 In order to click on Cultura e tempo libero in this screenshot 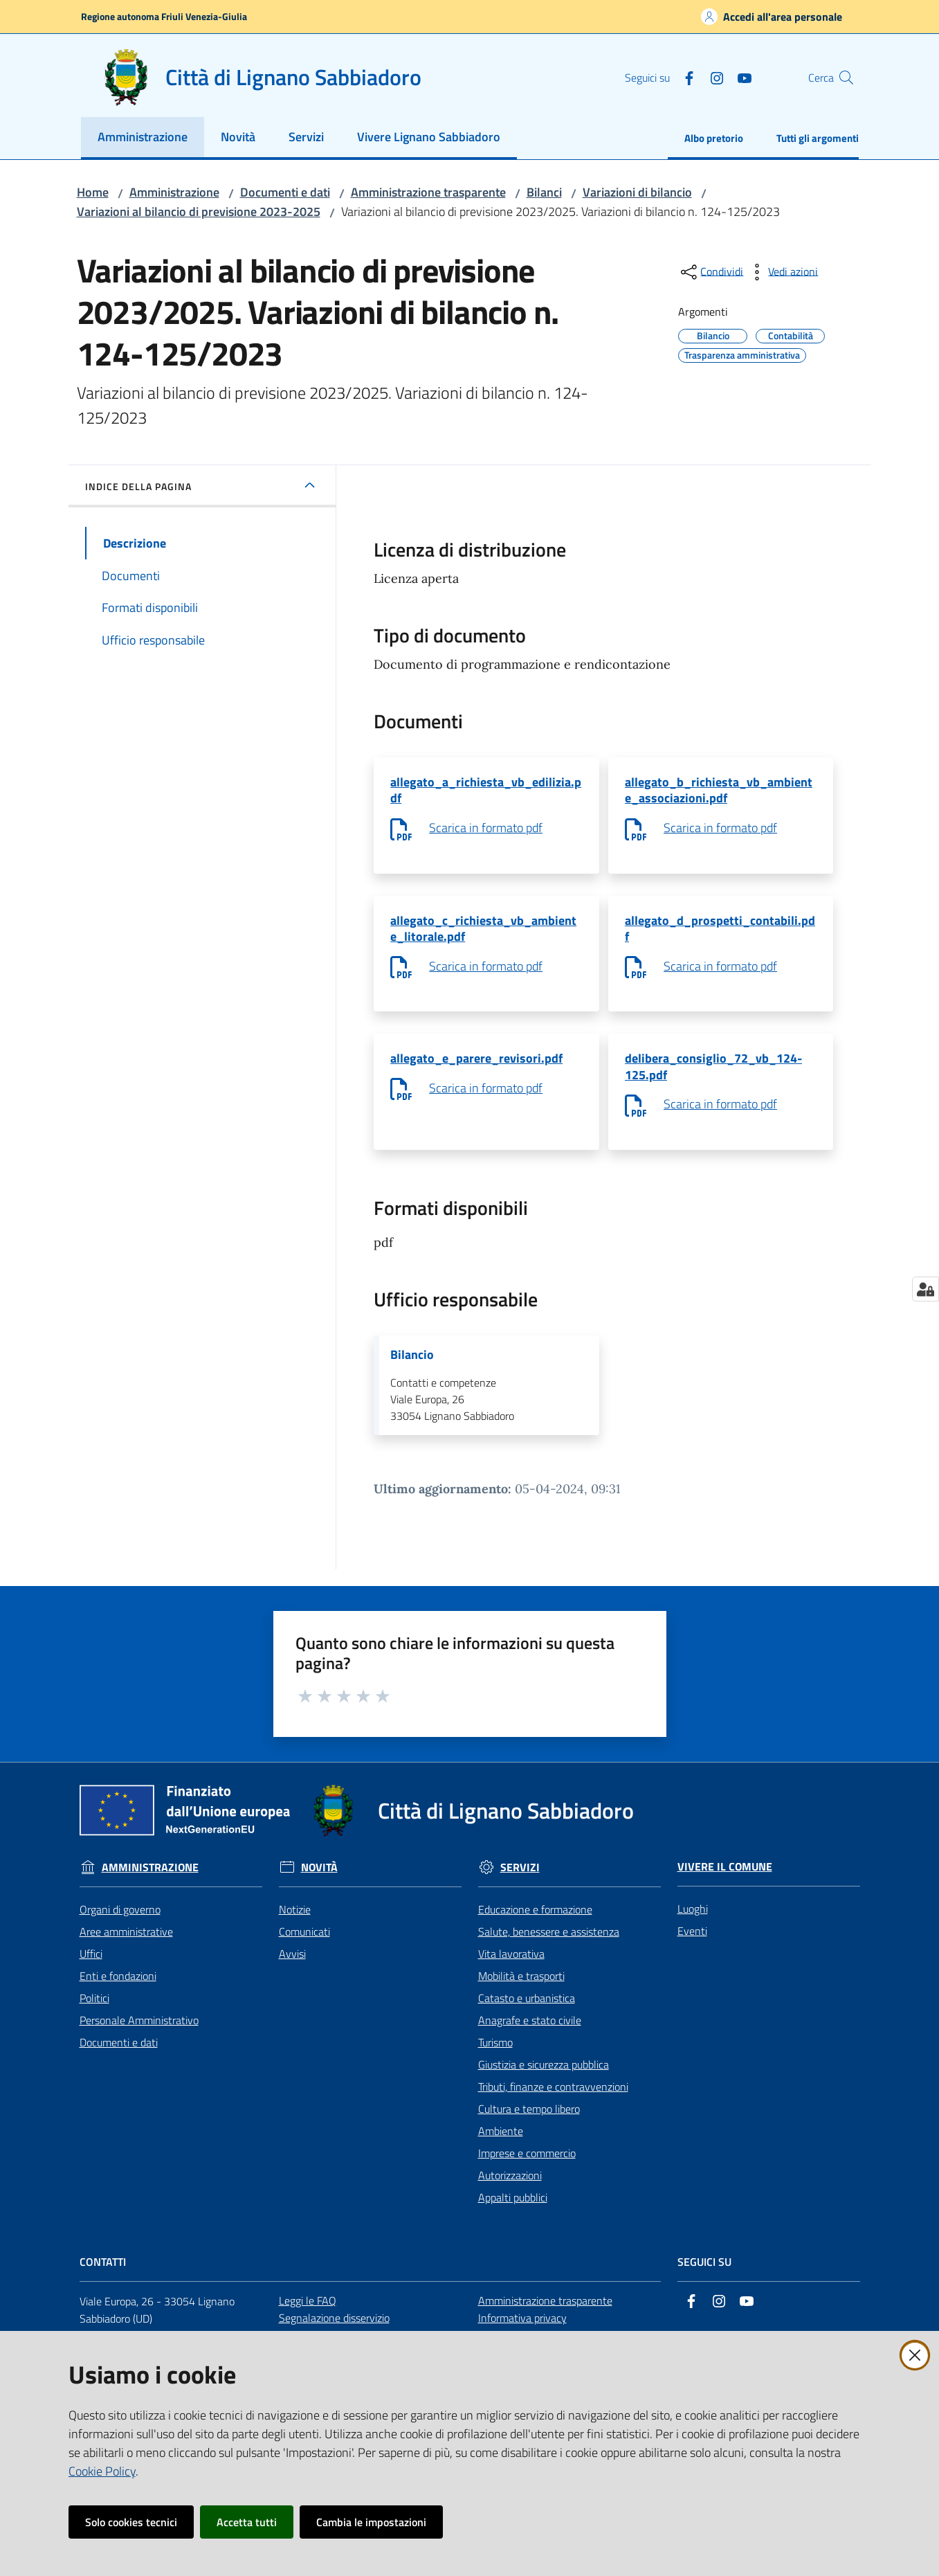, I will do `click(529, 2124)`.